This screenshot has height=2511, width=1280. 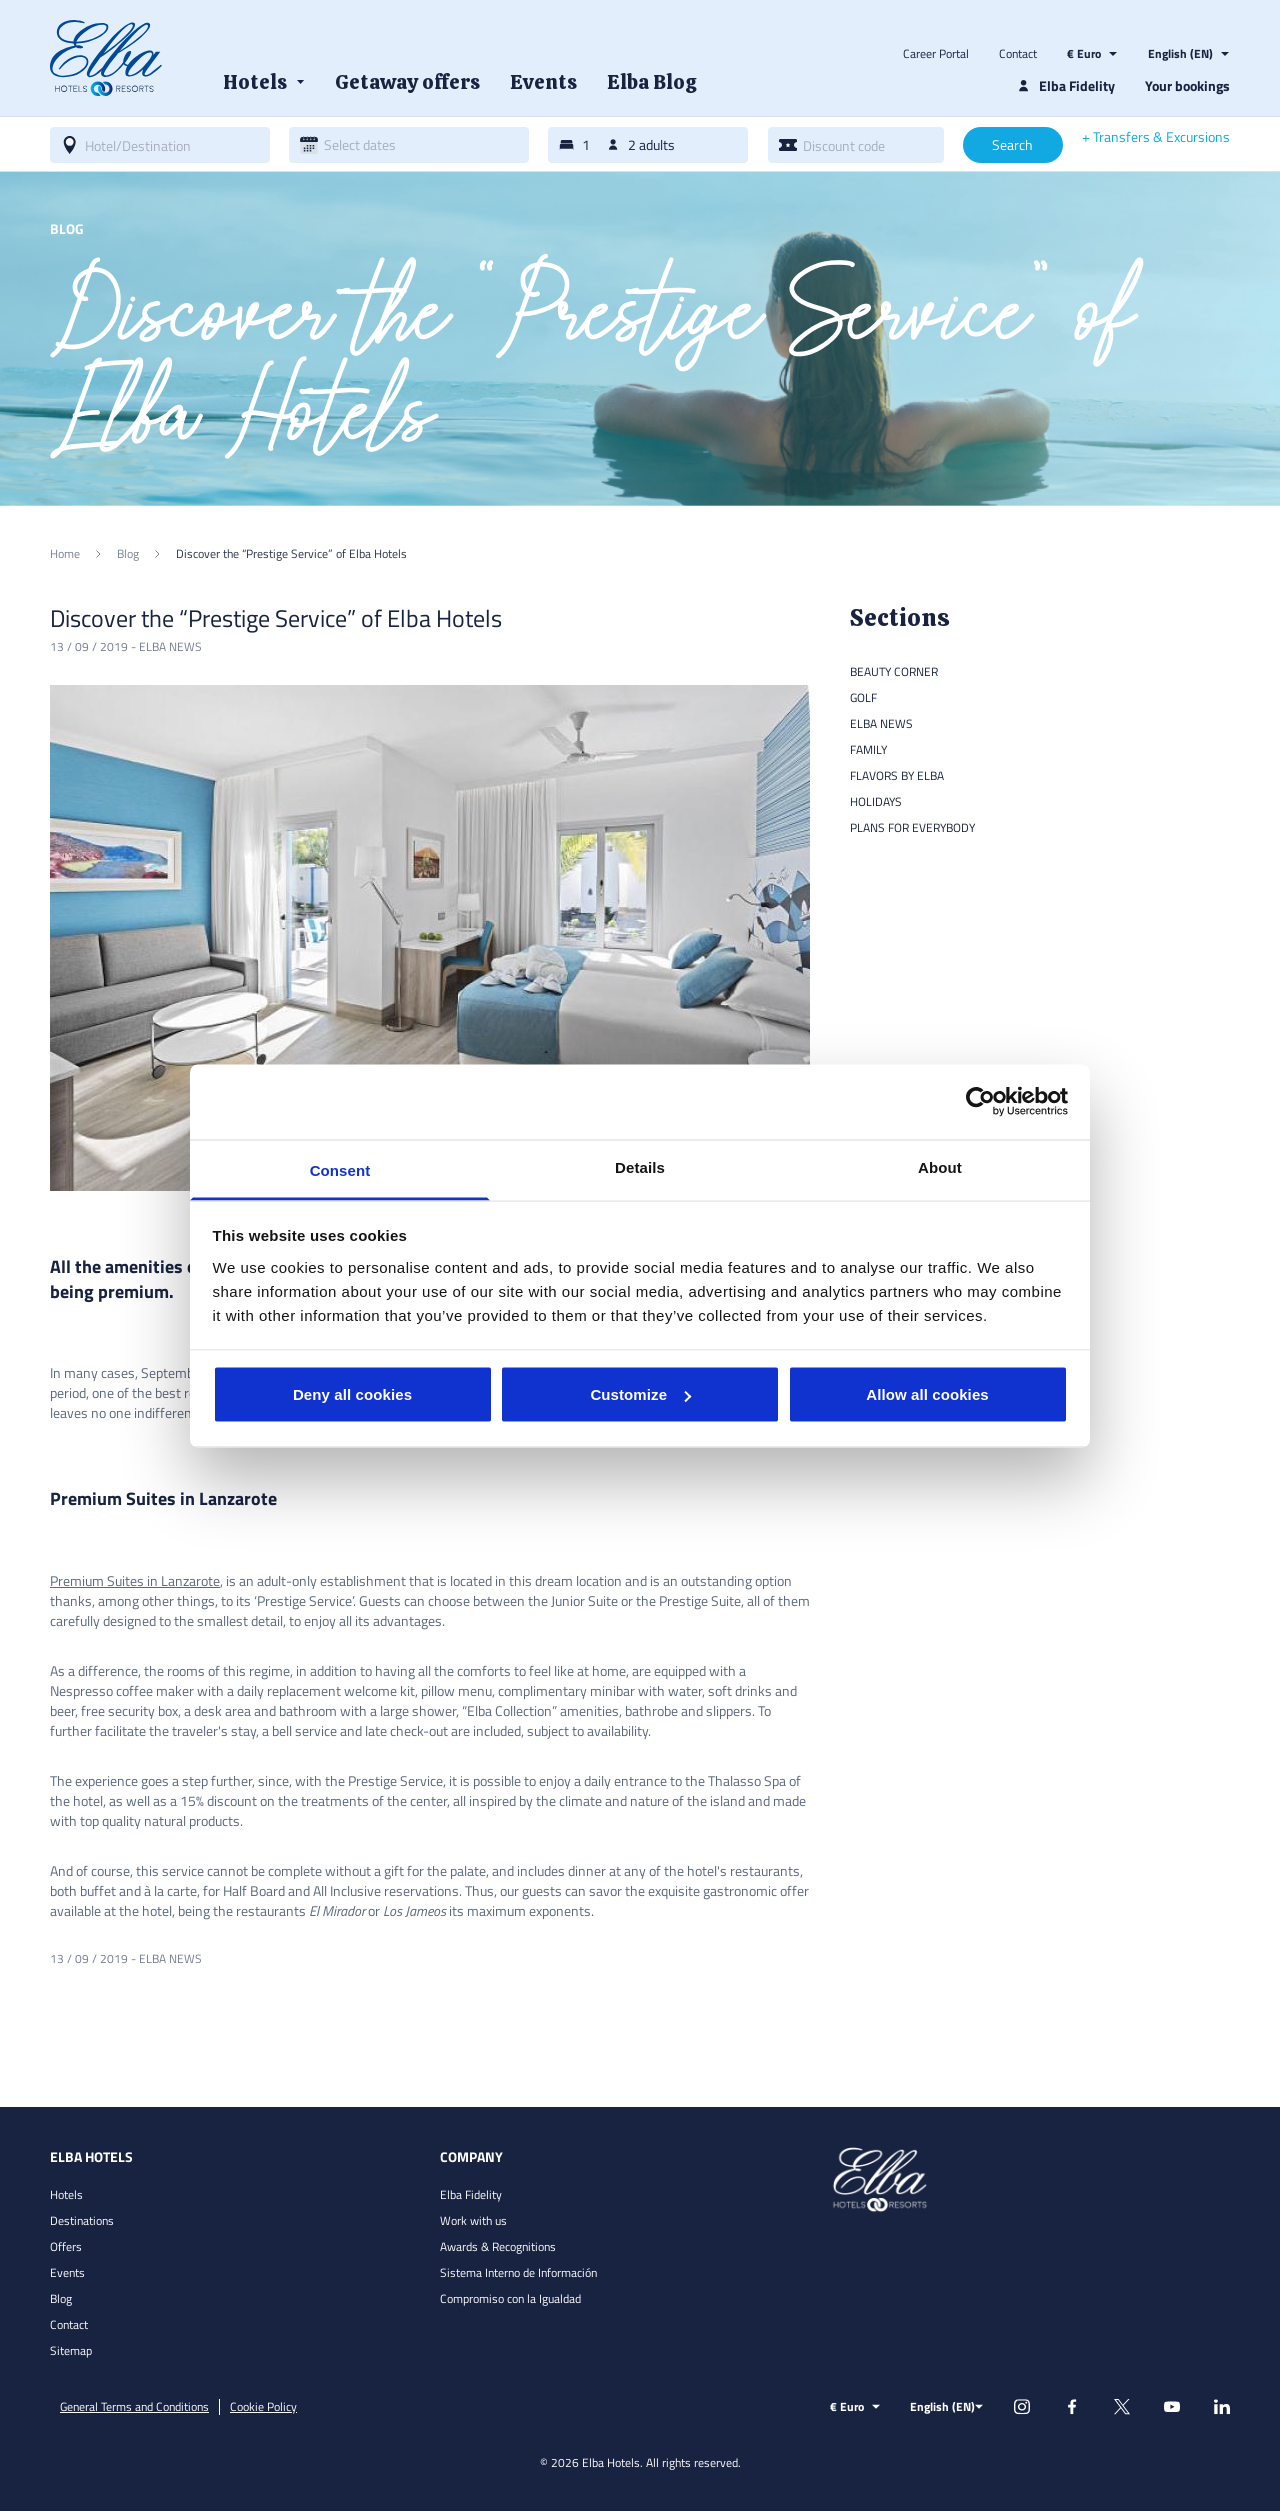 What do you see at coordinates (473, 2220) in the screenshot?
I see `Work with us` at bounding box center [473, 2220].